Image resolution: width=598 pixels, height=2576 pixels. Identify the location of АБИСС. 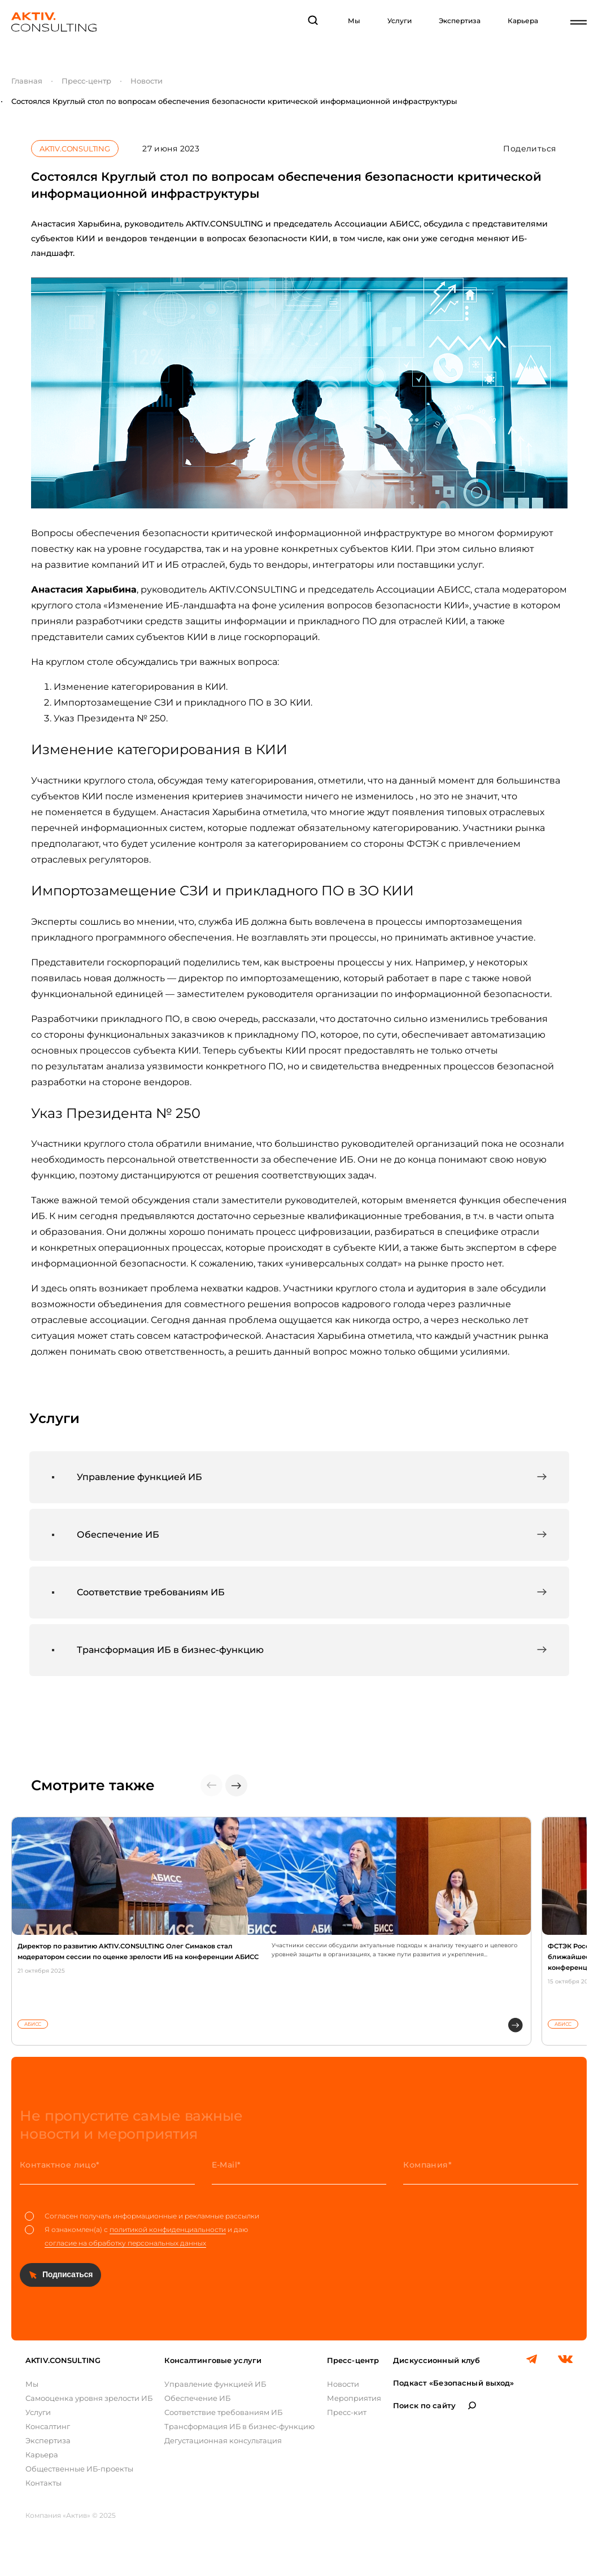
(32, 2024).